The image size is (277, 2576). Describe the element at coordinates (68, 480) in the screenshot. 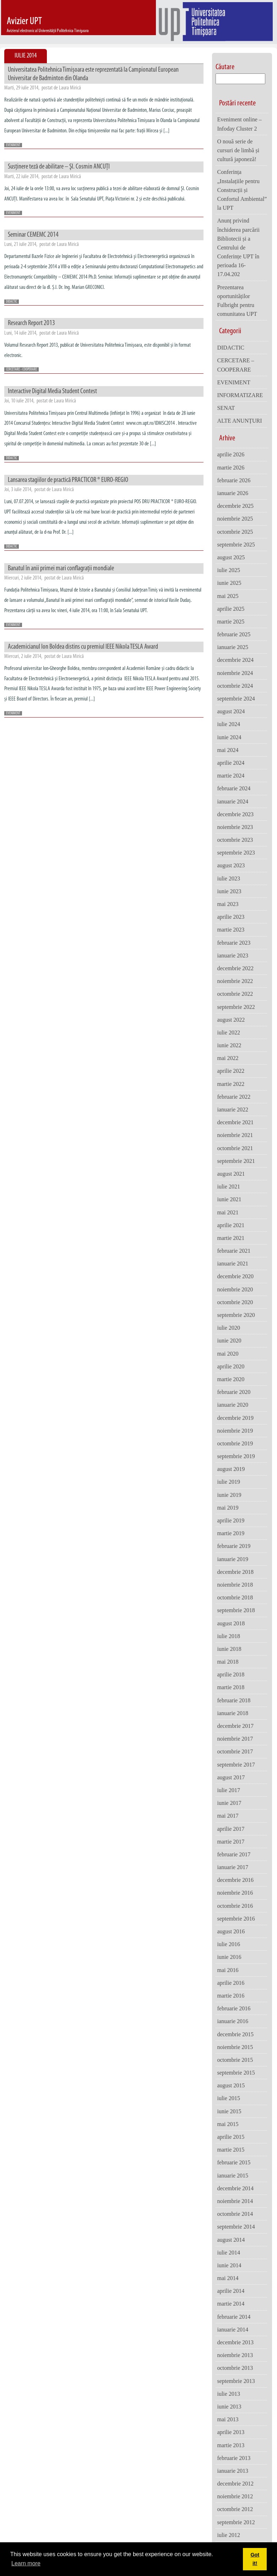

I see `Lansarea stagiilor de practică PRACTICOR ® EURO-REGIO` at that location.